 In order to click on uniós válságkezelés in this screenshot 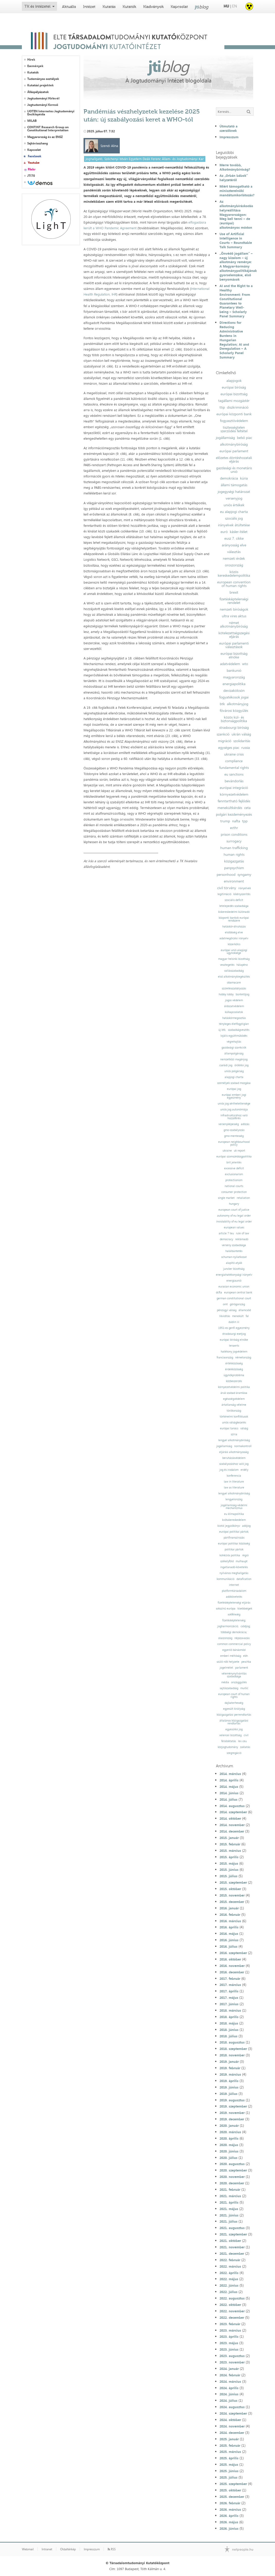, I will do `click(234, 1422)`.